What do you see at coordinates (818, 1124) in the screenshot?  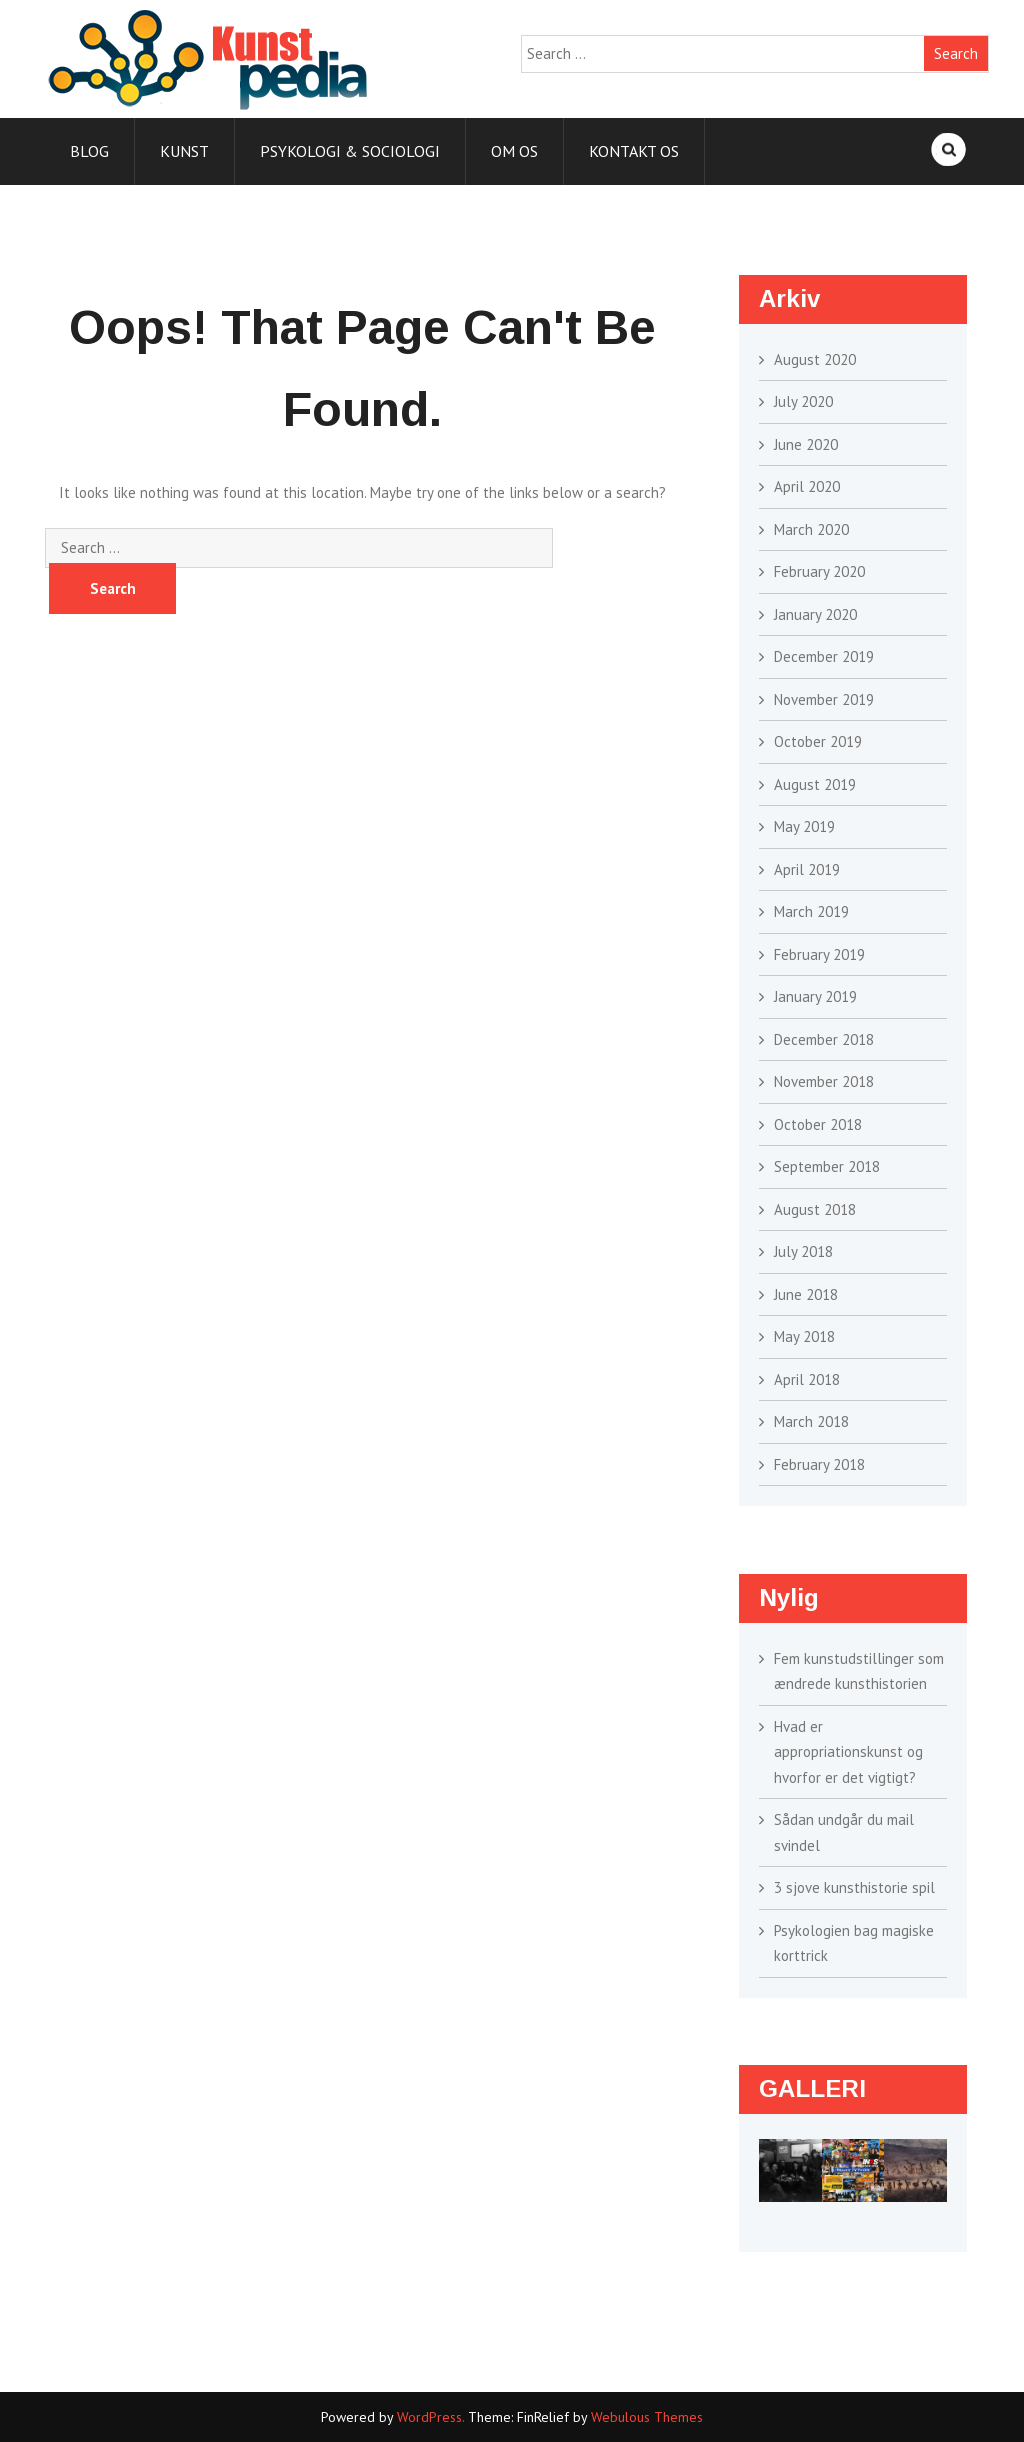 I see `October 2018` at bounding box center [818, 1124].